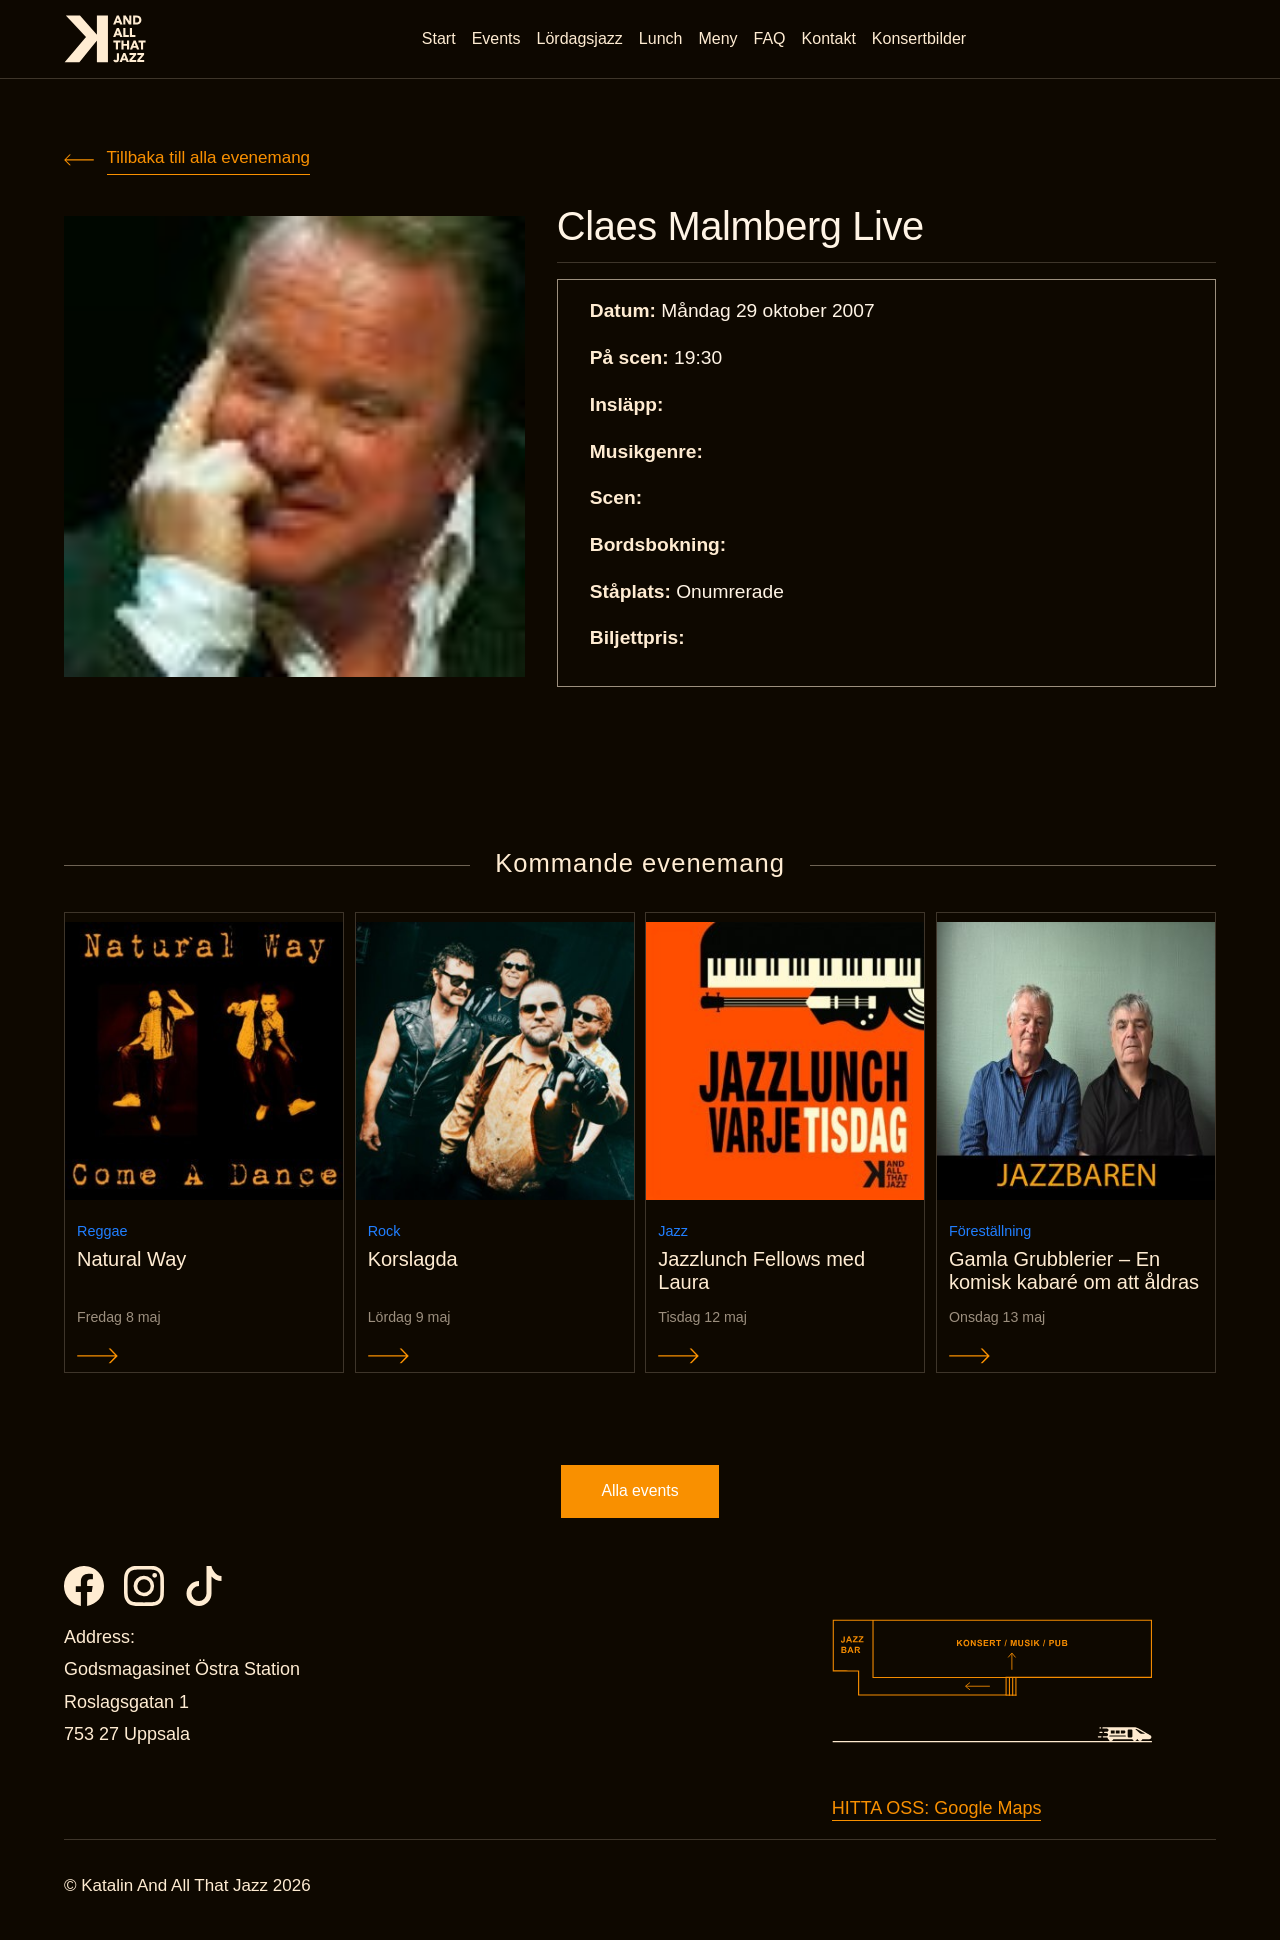 The image size is (1280, 1940). What do you see at coordinates (581, 39) in the screenshot?
I see `Lördagsjazz` at bounding box center [581, 39].